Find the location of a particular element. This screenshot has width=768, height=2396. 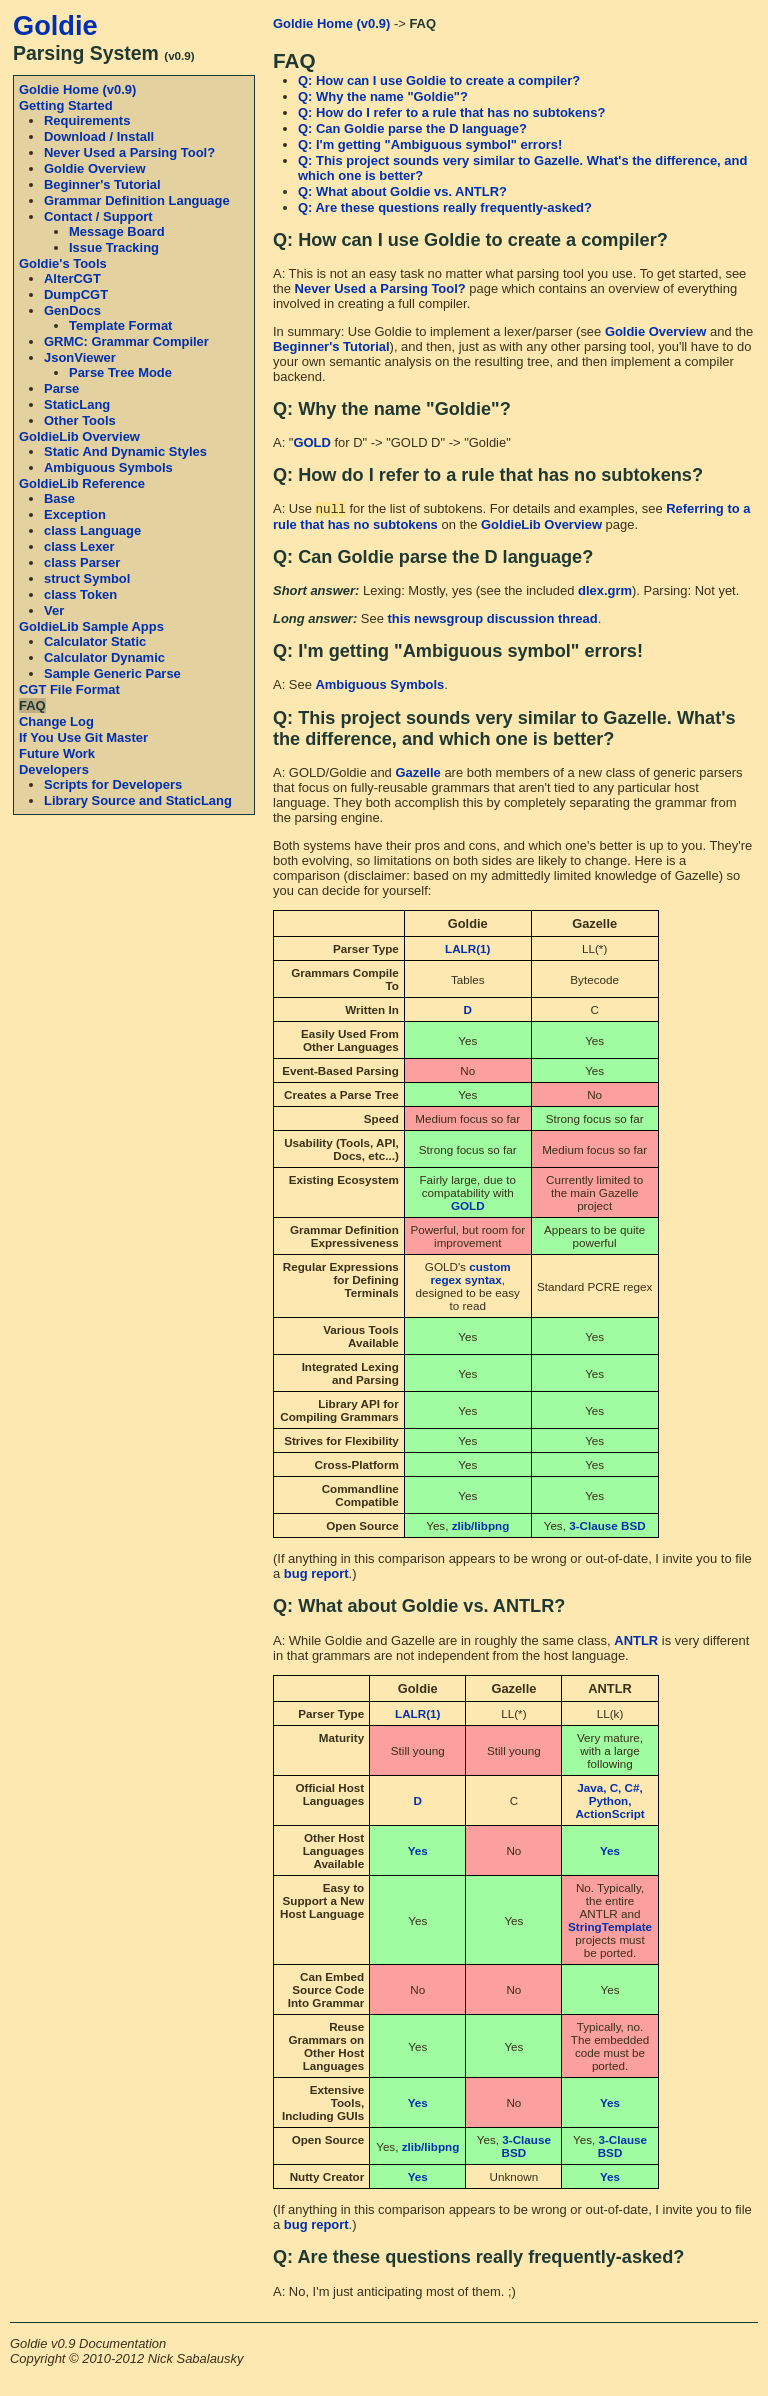

GoldieLib Overview is located at coordinates (79, 436).